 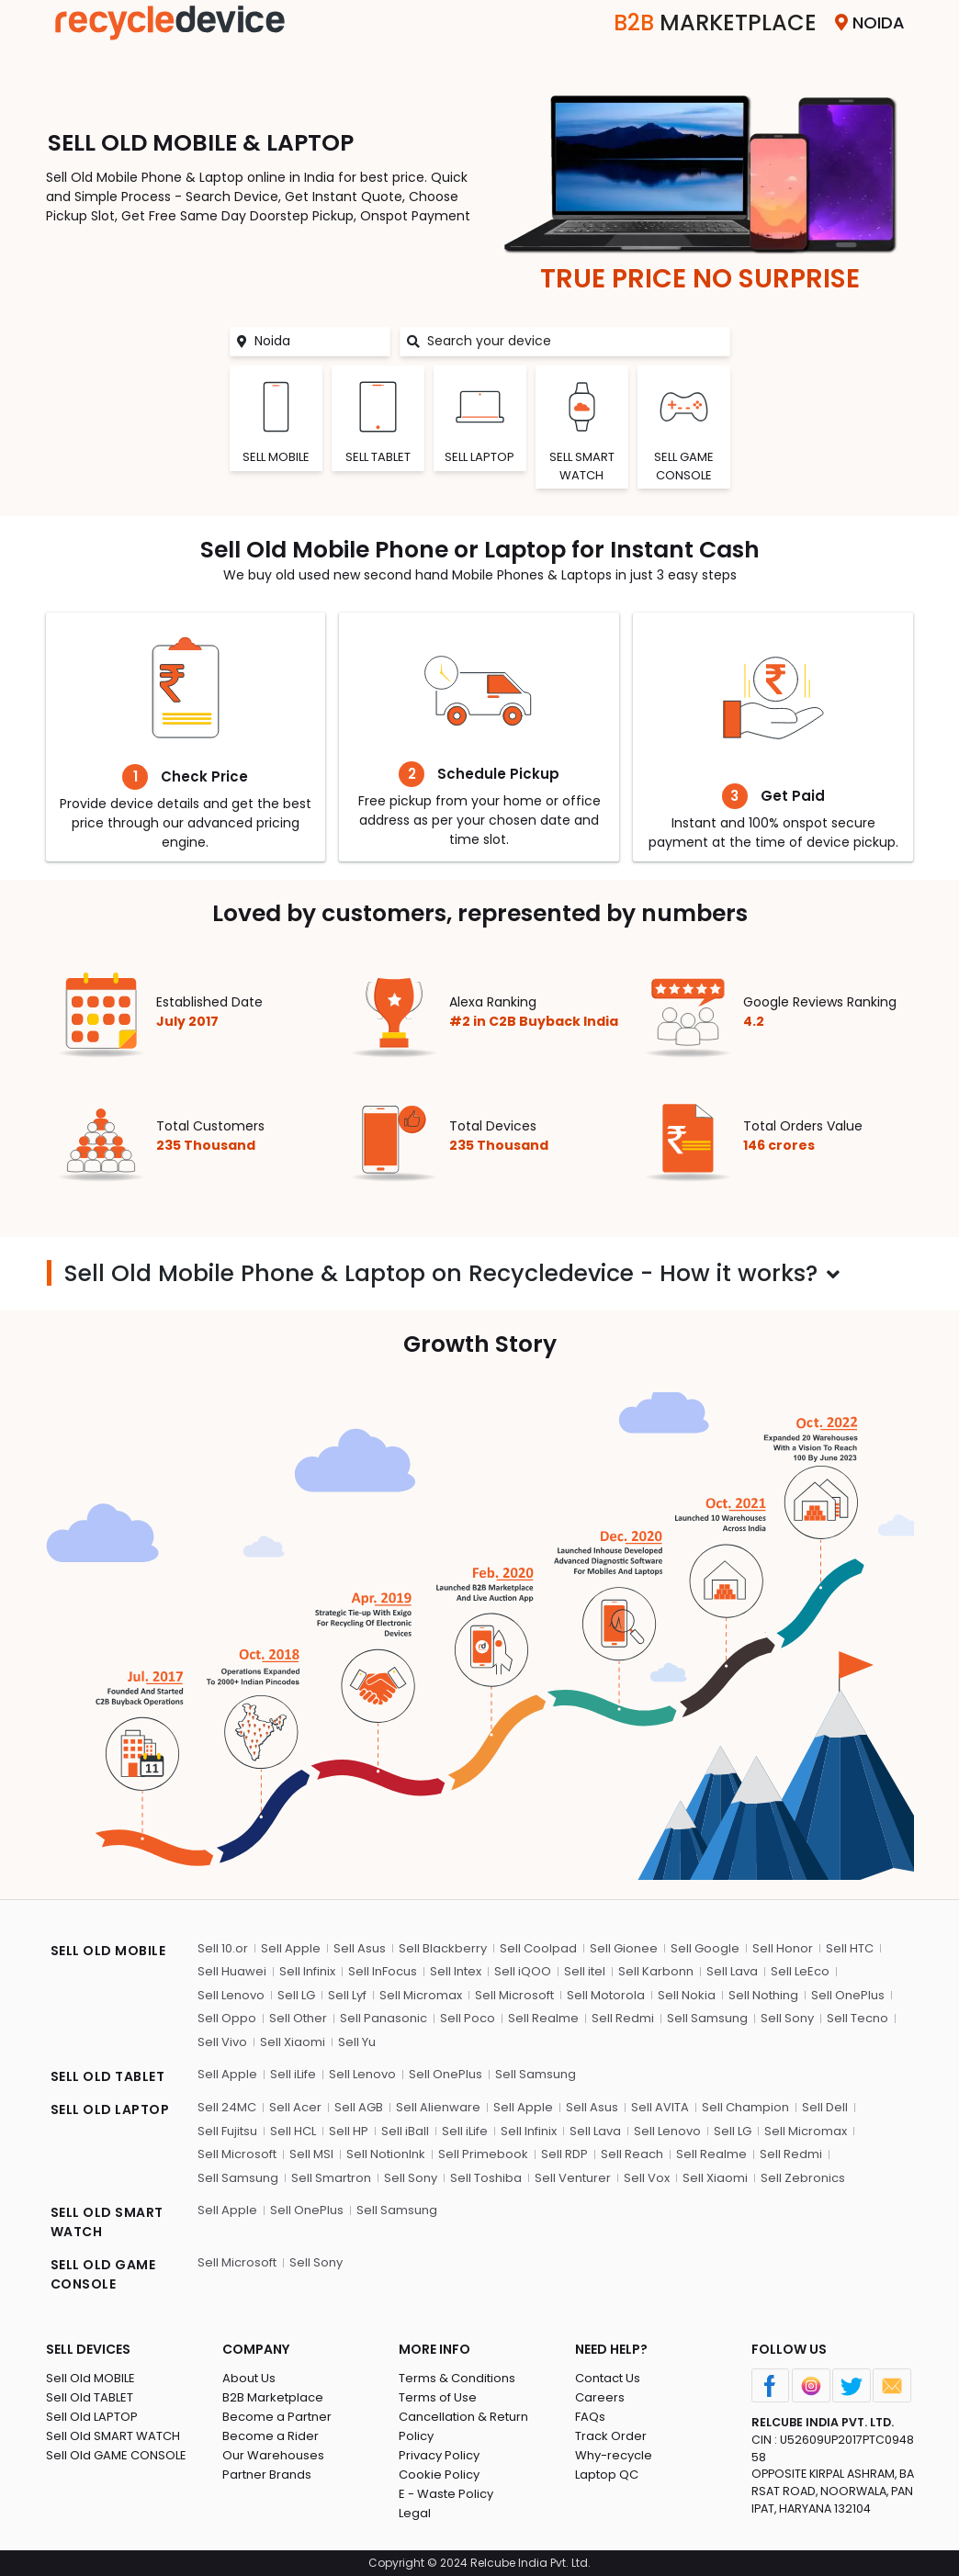 I want to click on Careers, so click(x=600, y=2397).